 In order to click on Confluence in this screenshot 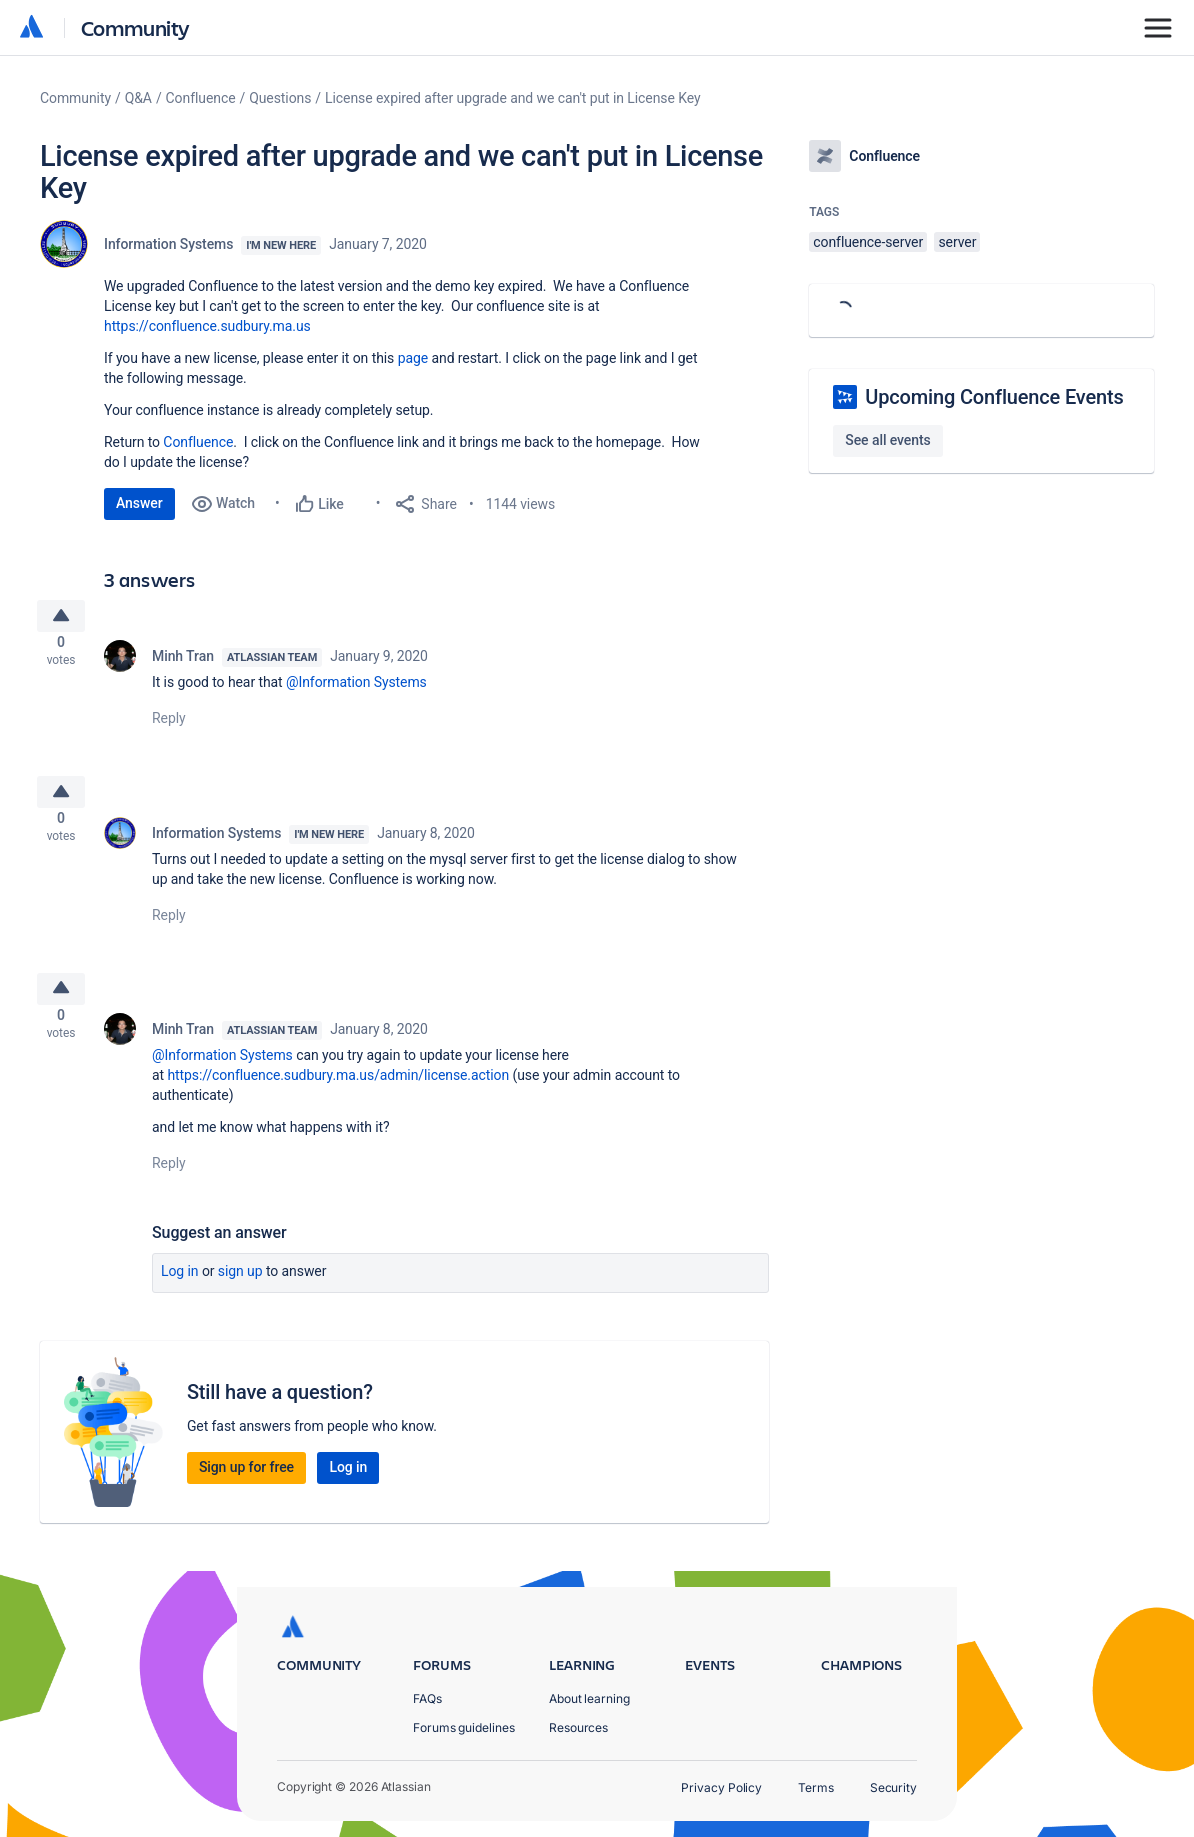, I will do `click(201, 98)`.